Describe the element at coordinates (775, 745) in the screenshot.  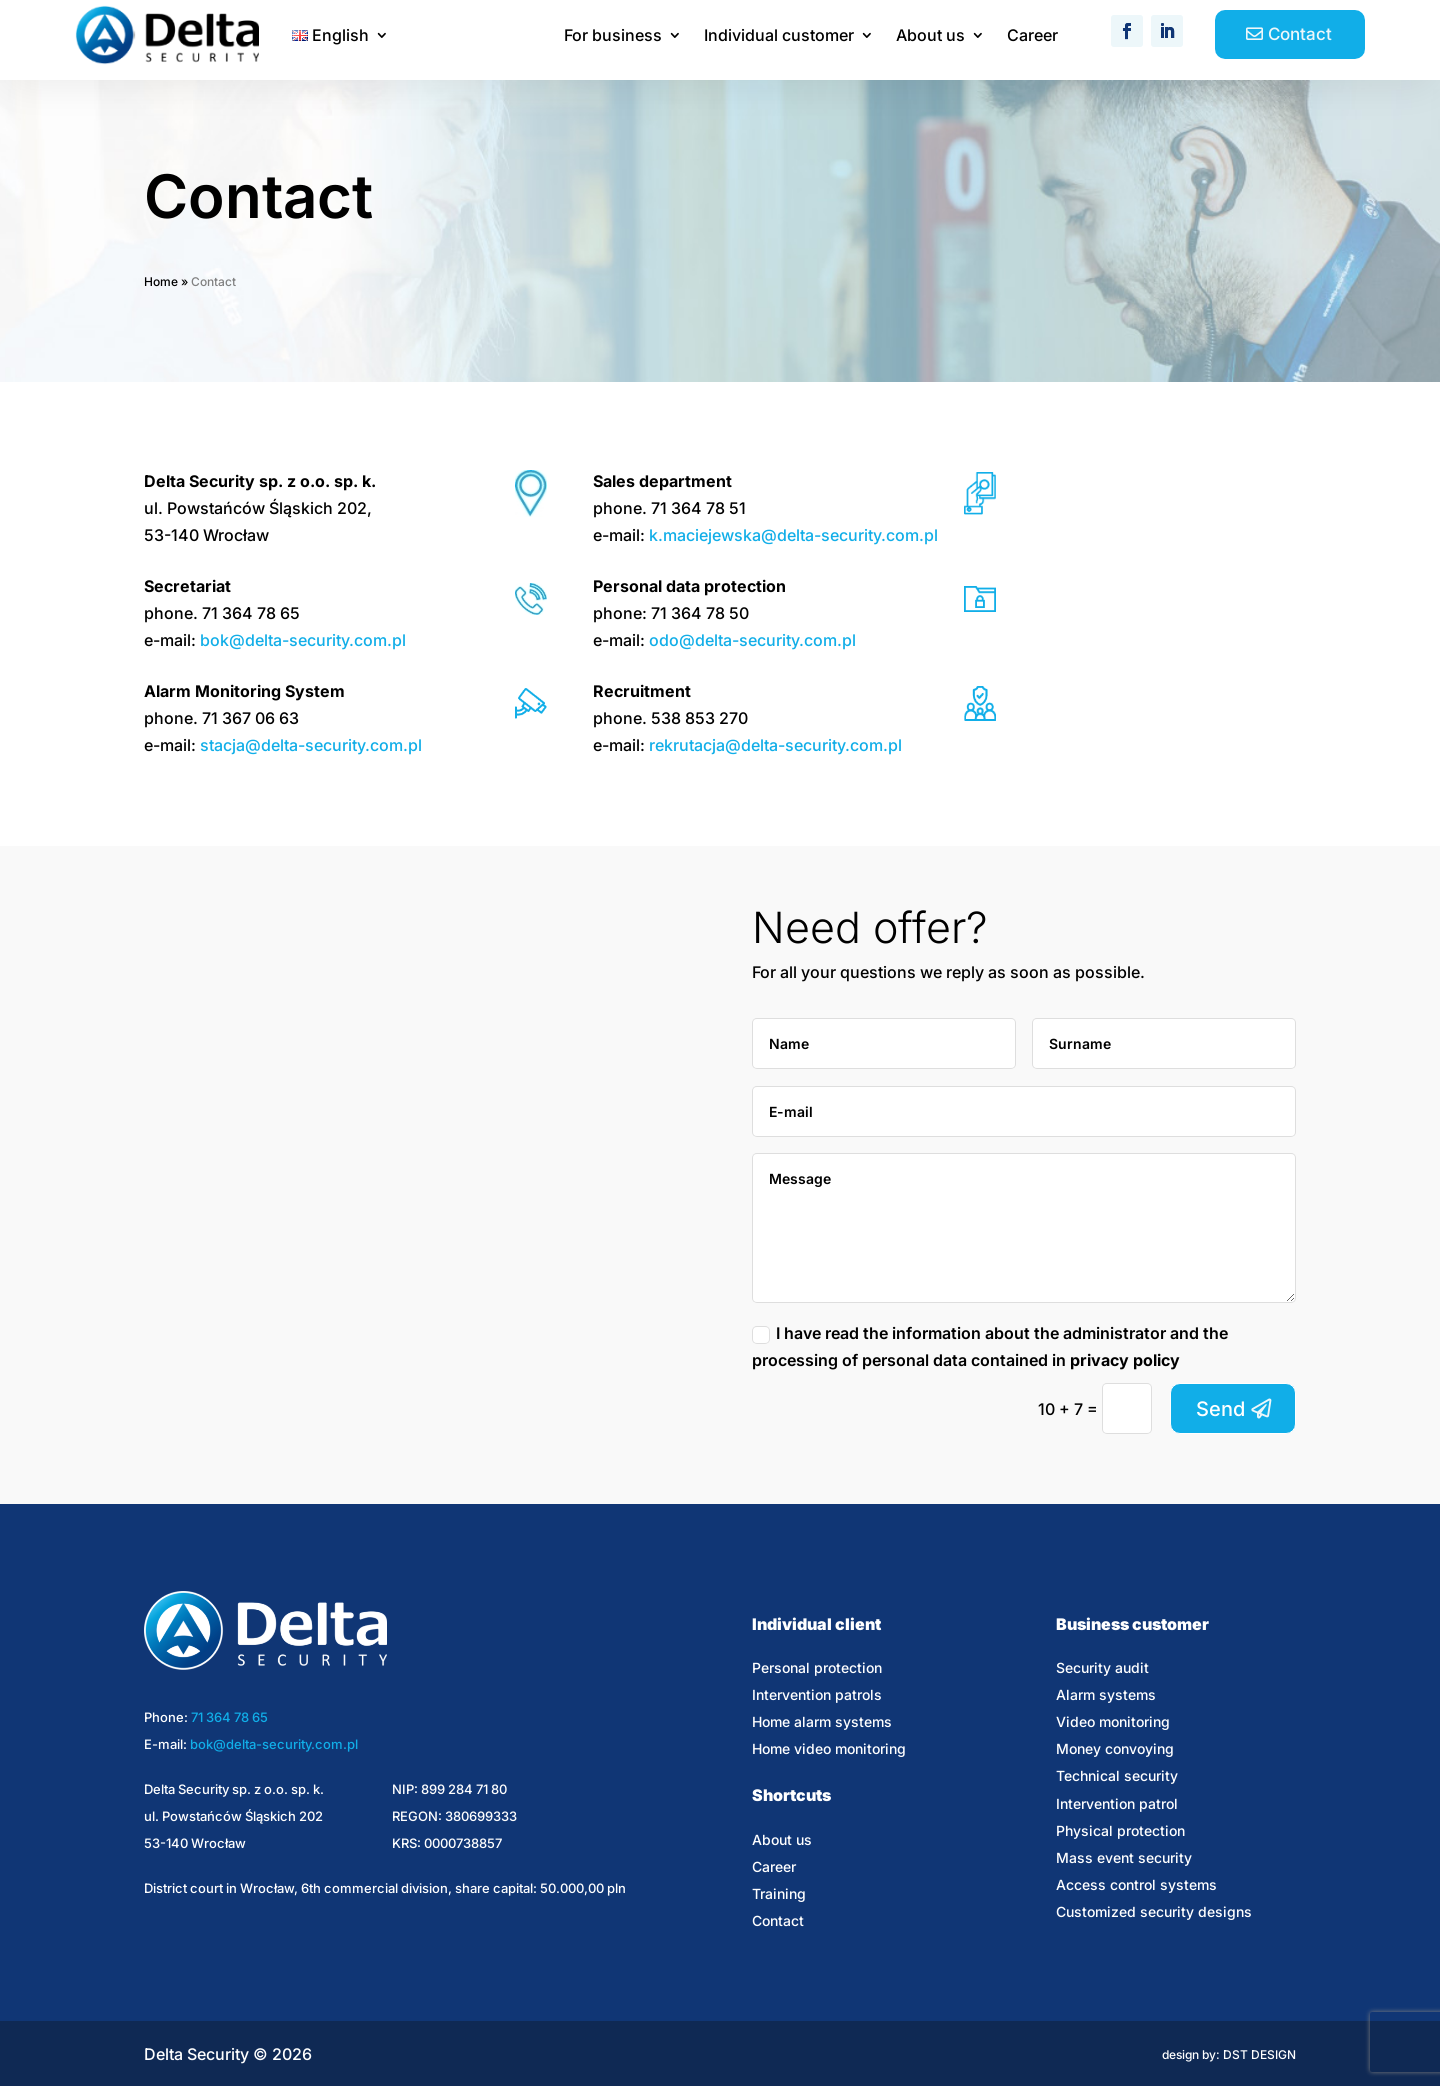
I see `rekrutacja@delta-security.com.pl` at that location.